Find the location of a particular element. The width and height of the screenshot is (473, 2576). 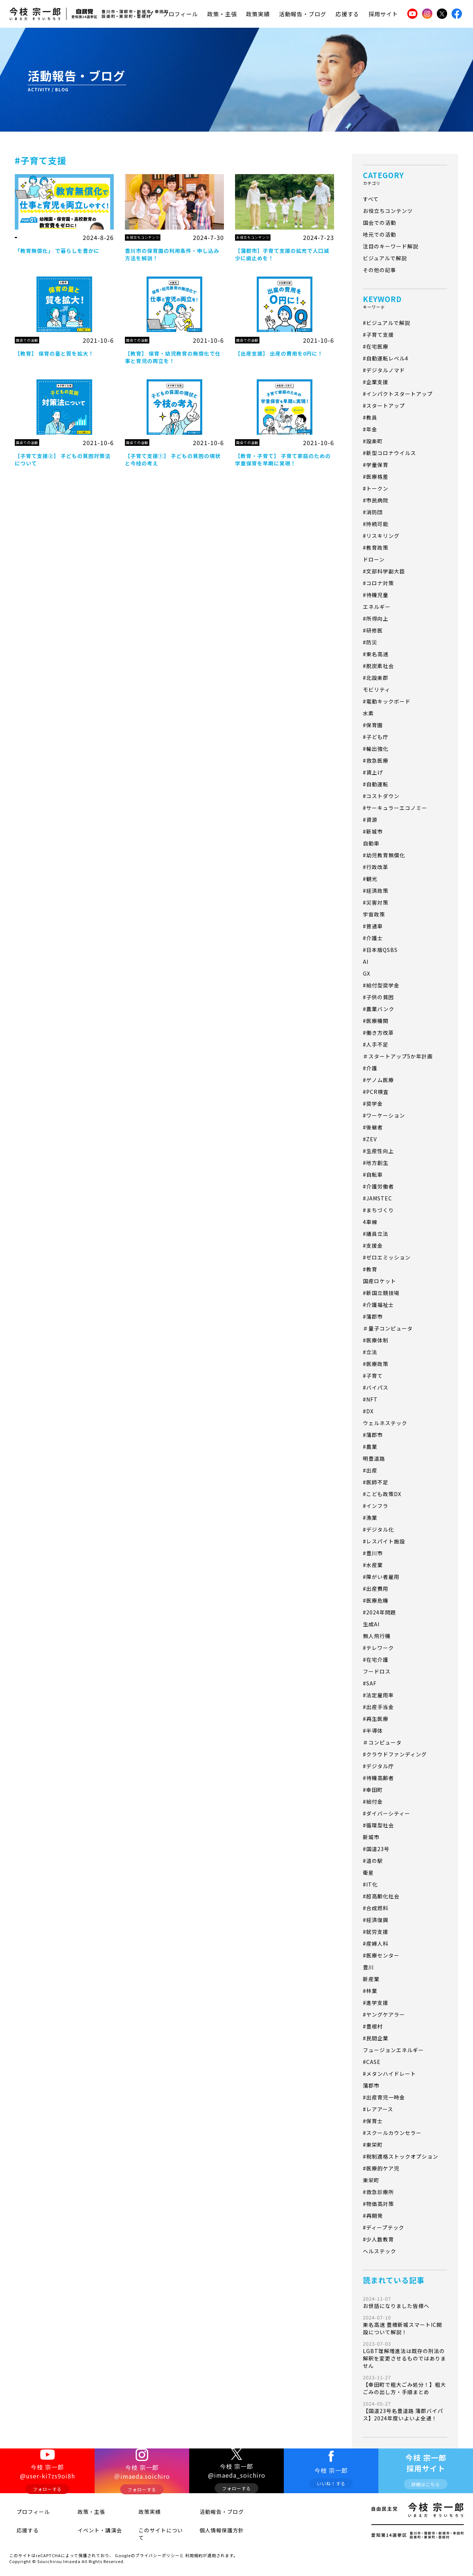

#日本版QSBS is located at coordinates (380, 949).